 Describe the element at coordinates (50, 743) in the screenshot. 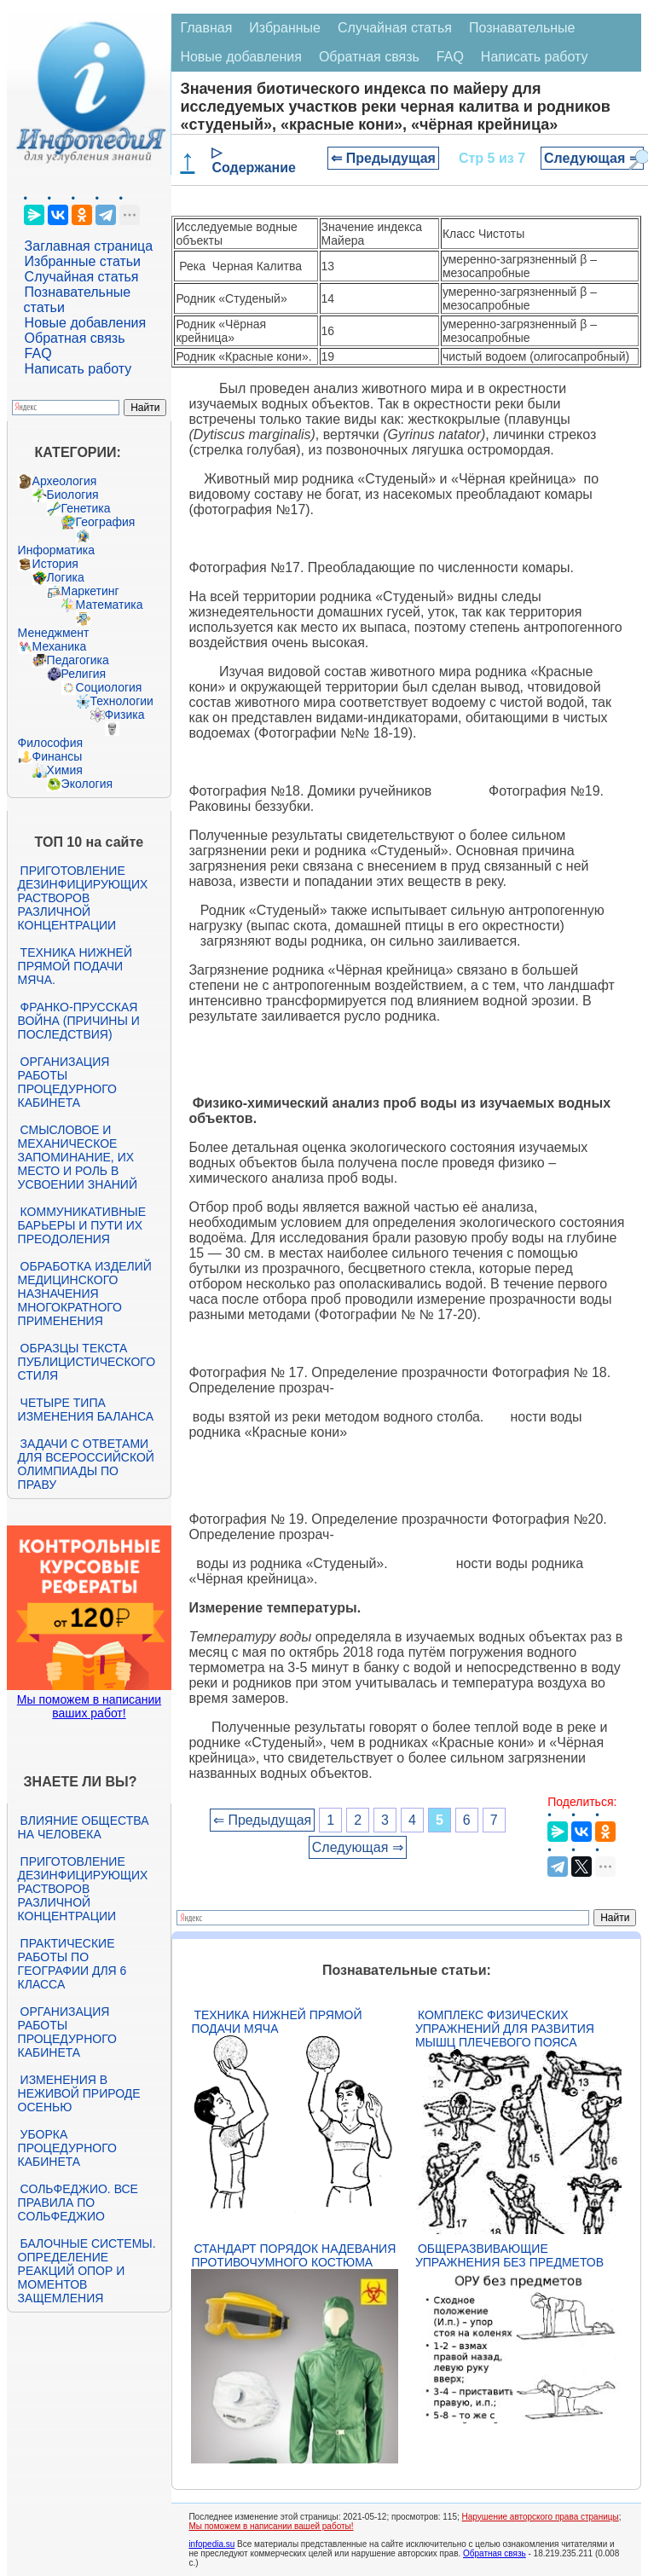

I see `Философия` at that location.